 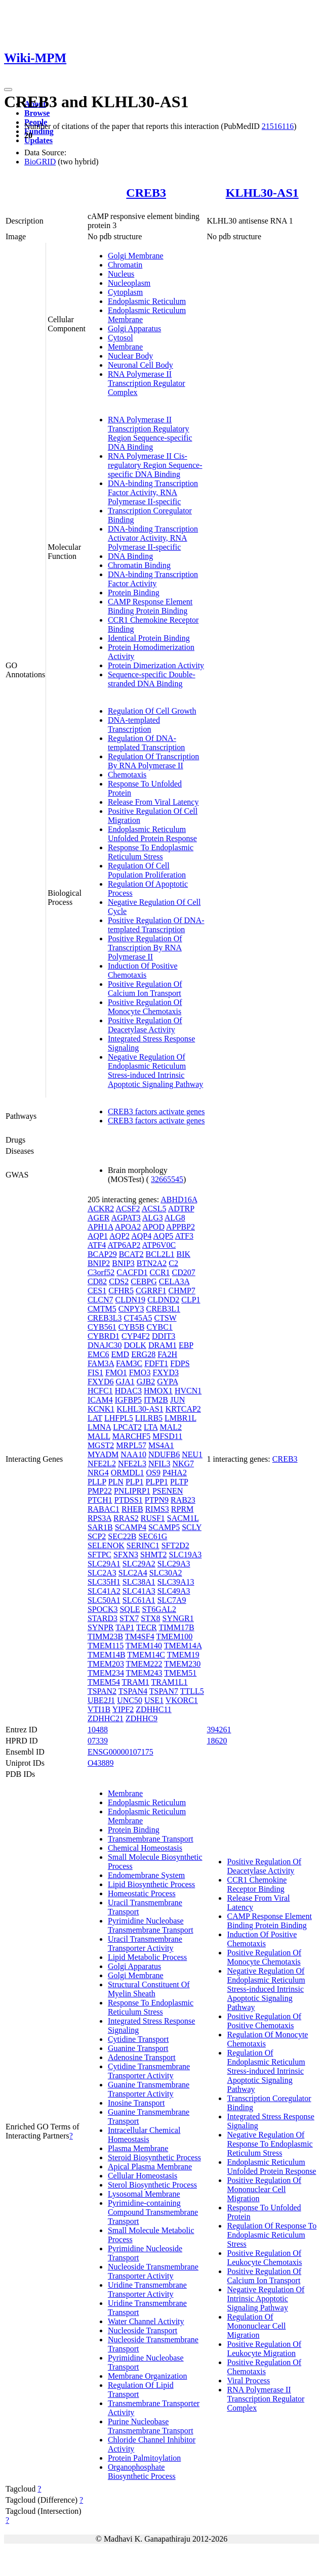 What do you see at coordinates (100, 1390) in the screenshot?
I see `HCFC1` at bounding box center [100, 1390].